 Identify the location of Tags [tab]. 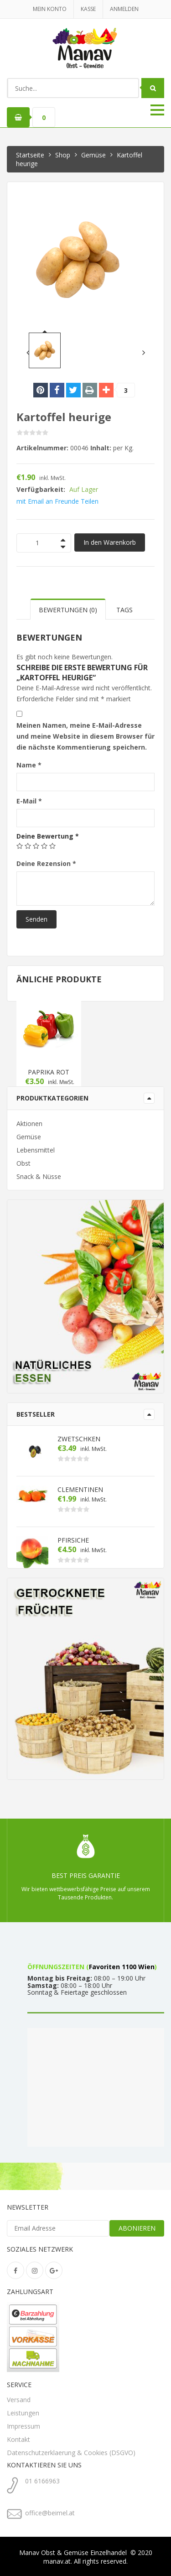
(124, 609).